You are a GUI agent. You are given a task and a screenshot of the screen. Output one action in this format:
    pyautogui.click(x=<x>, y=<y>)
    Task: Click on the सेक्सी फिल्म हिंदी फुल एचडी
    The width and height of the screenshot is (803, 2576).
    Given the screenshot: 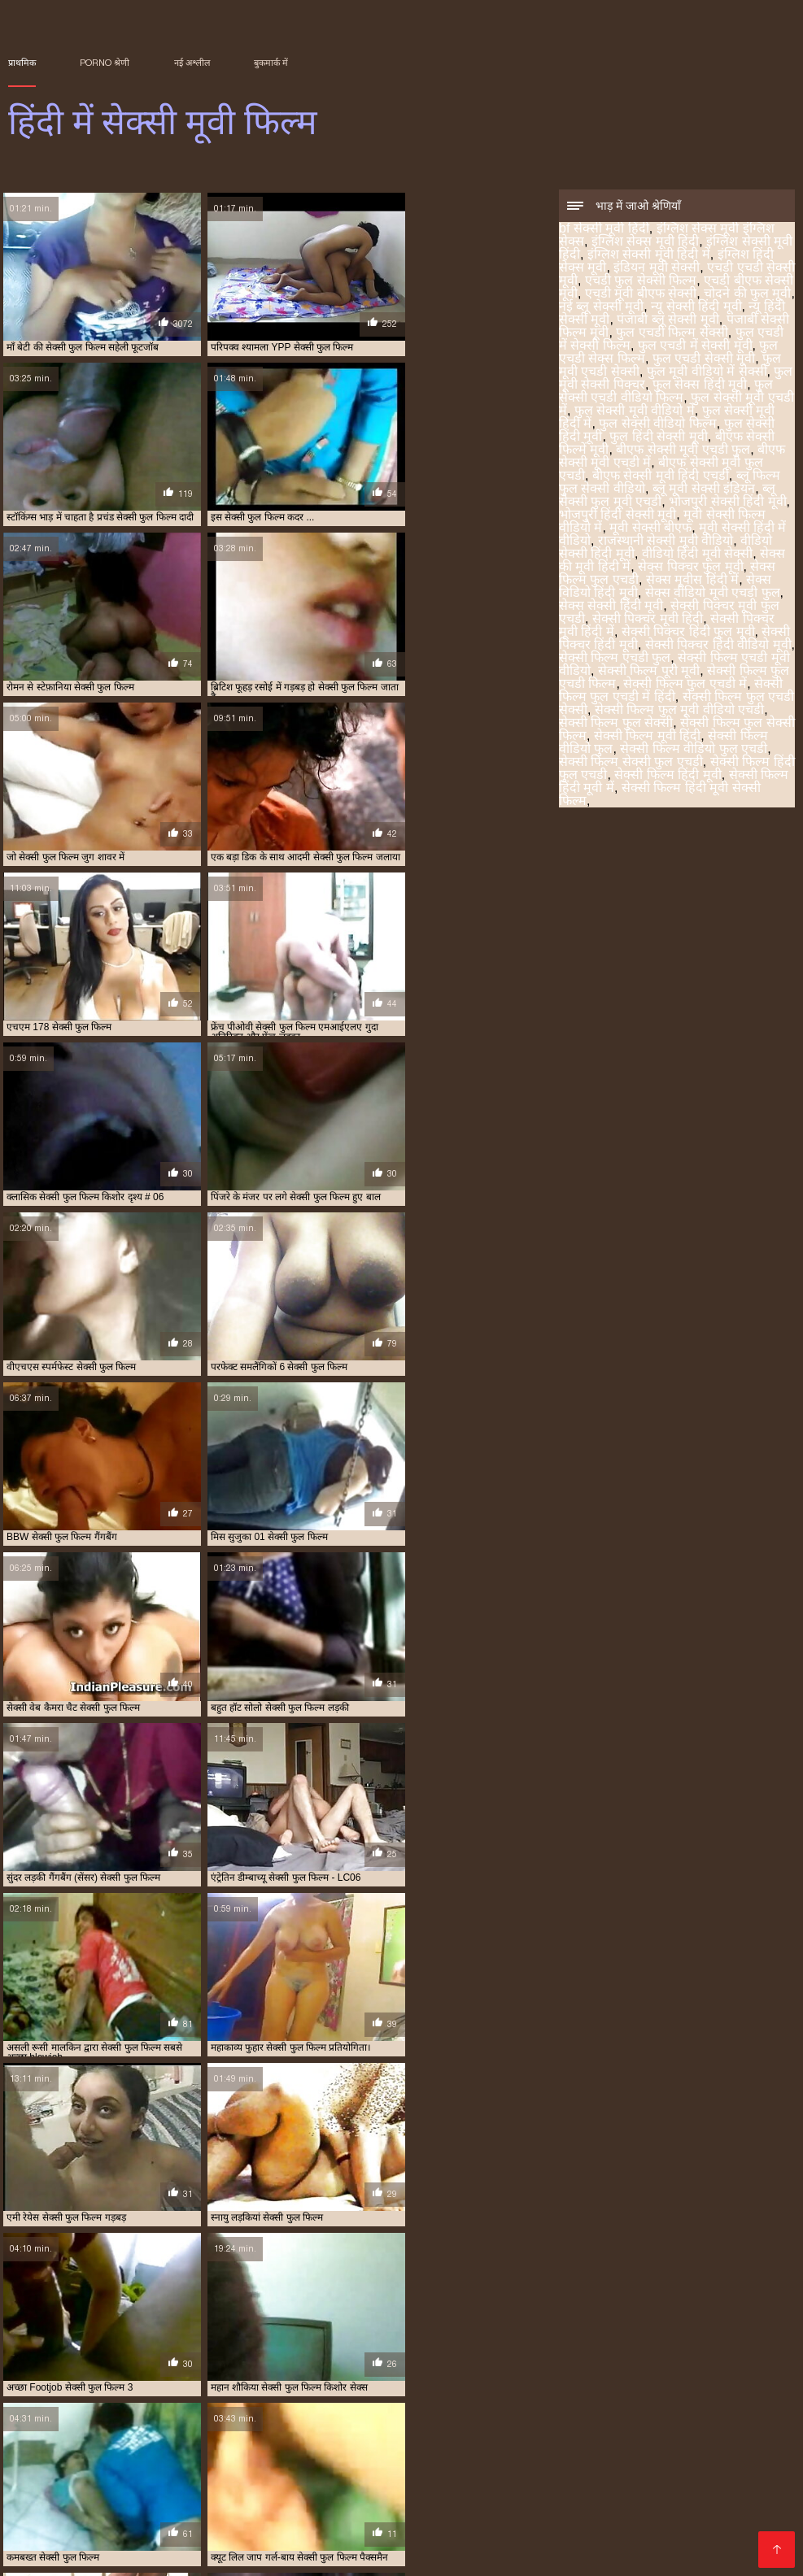 What is the action you would take?
    pyautogui.click(x=303, y=2510)
    